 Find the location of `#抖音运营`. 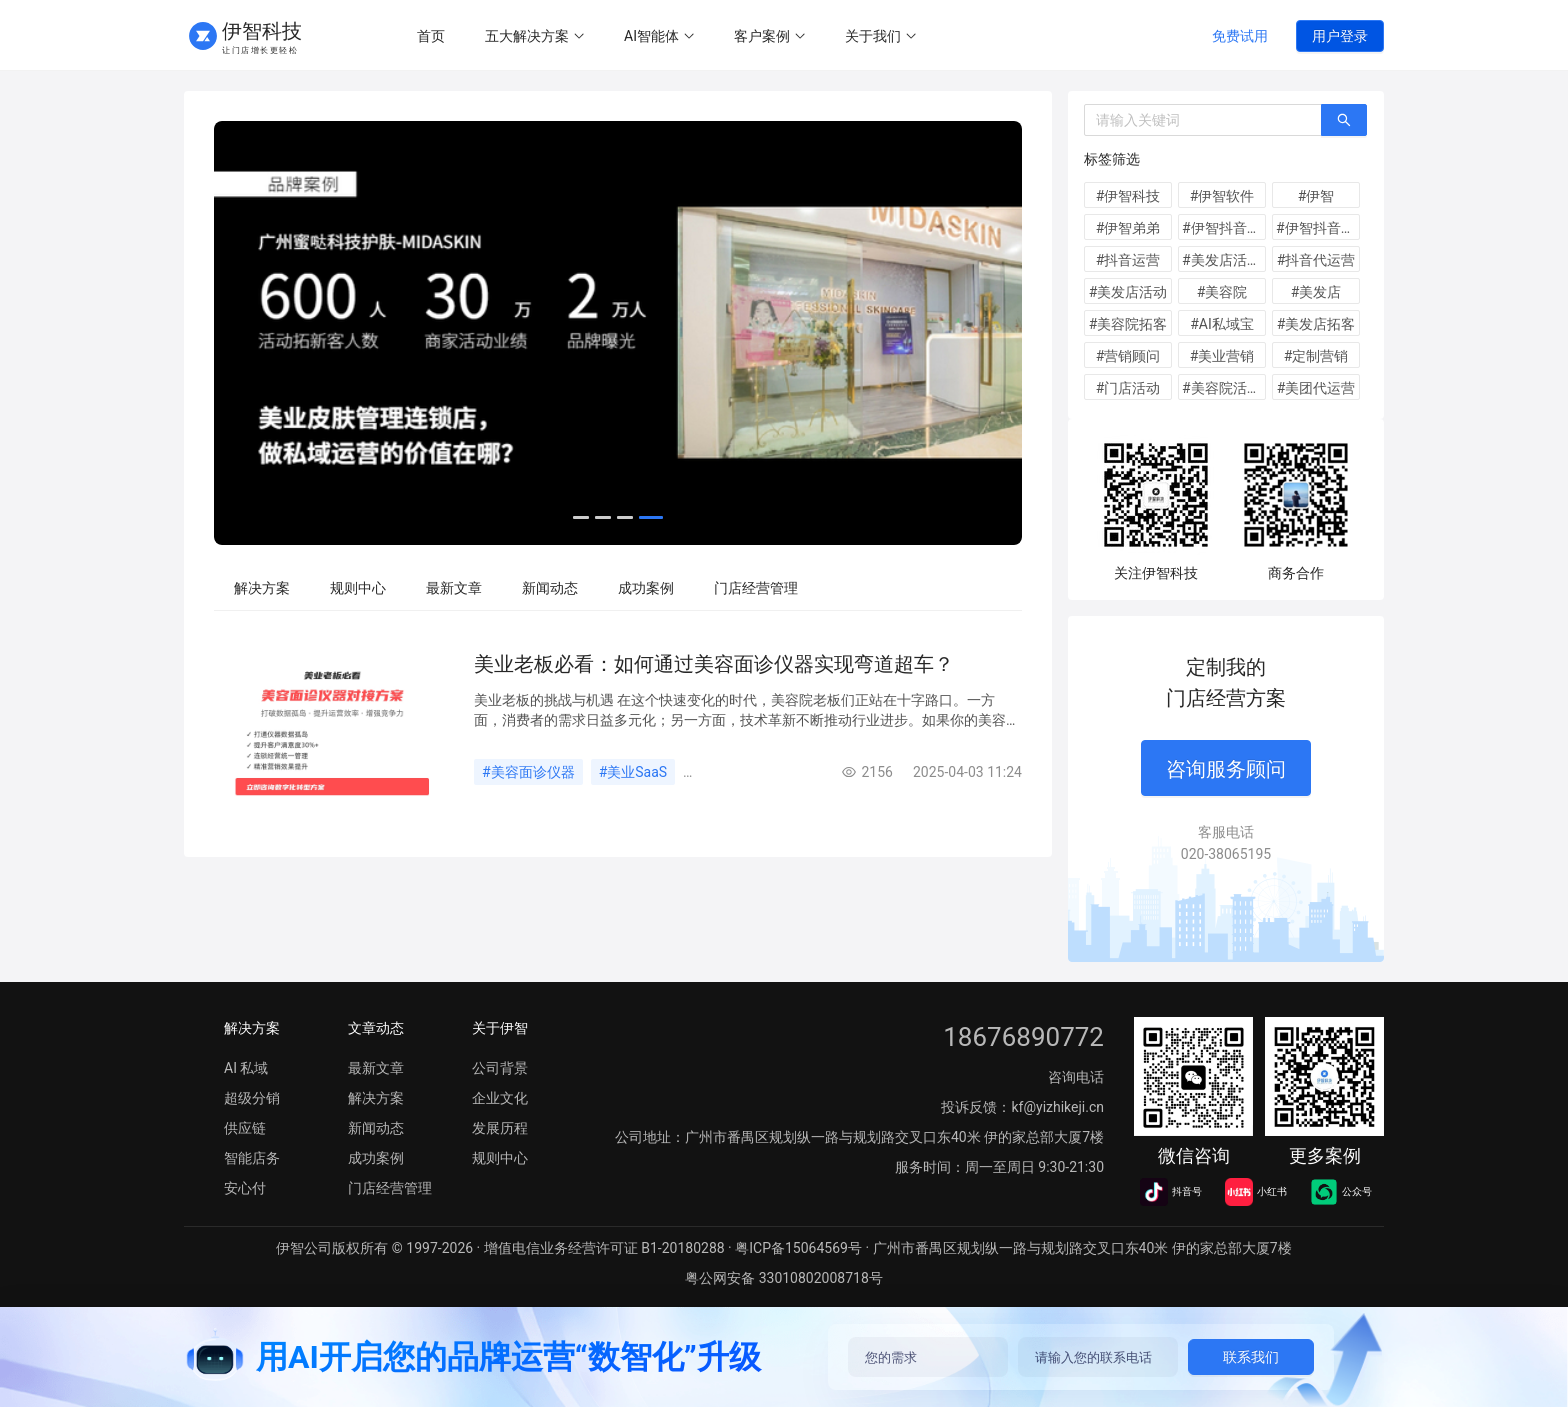

#抖音运营 is located at coordinates (1128, 260).